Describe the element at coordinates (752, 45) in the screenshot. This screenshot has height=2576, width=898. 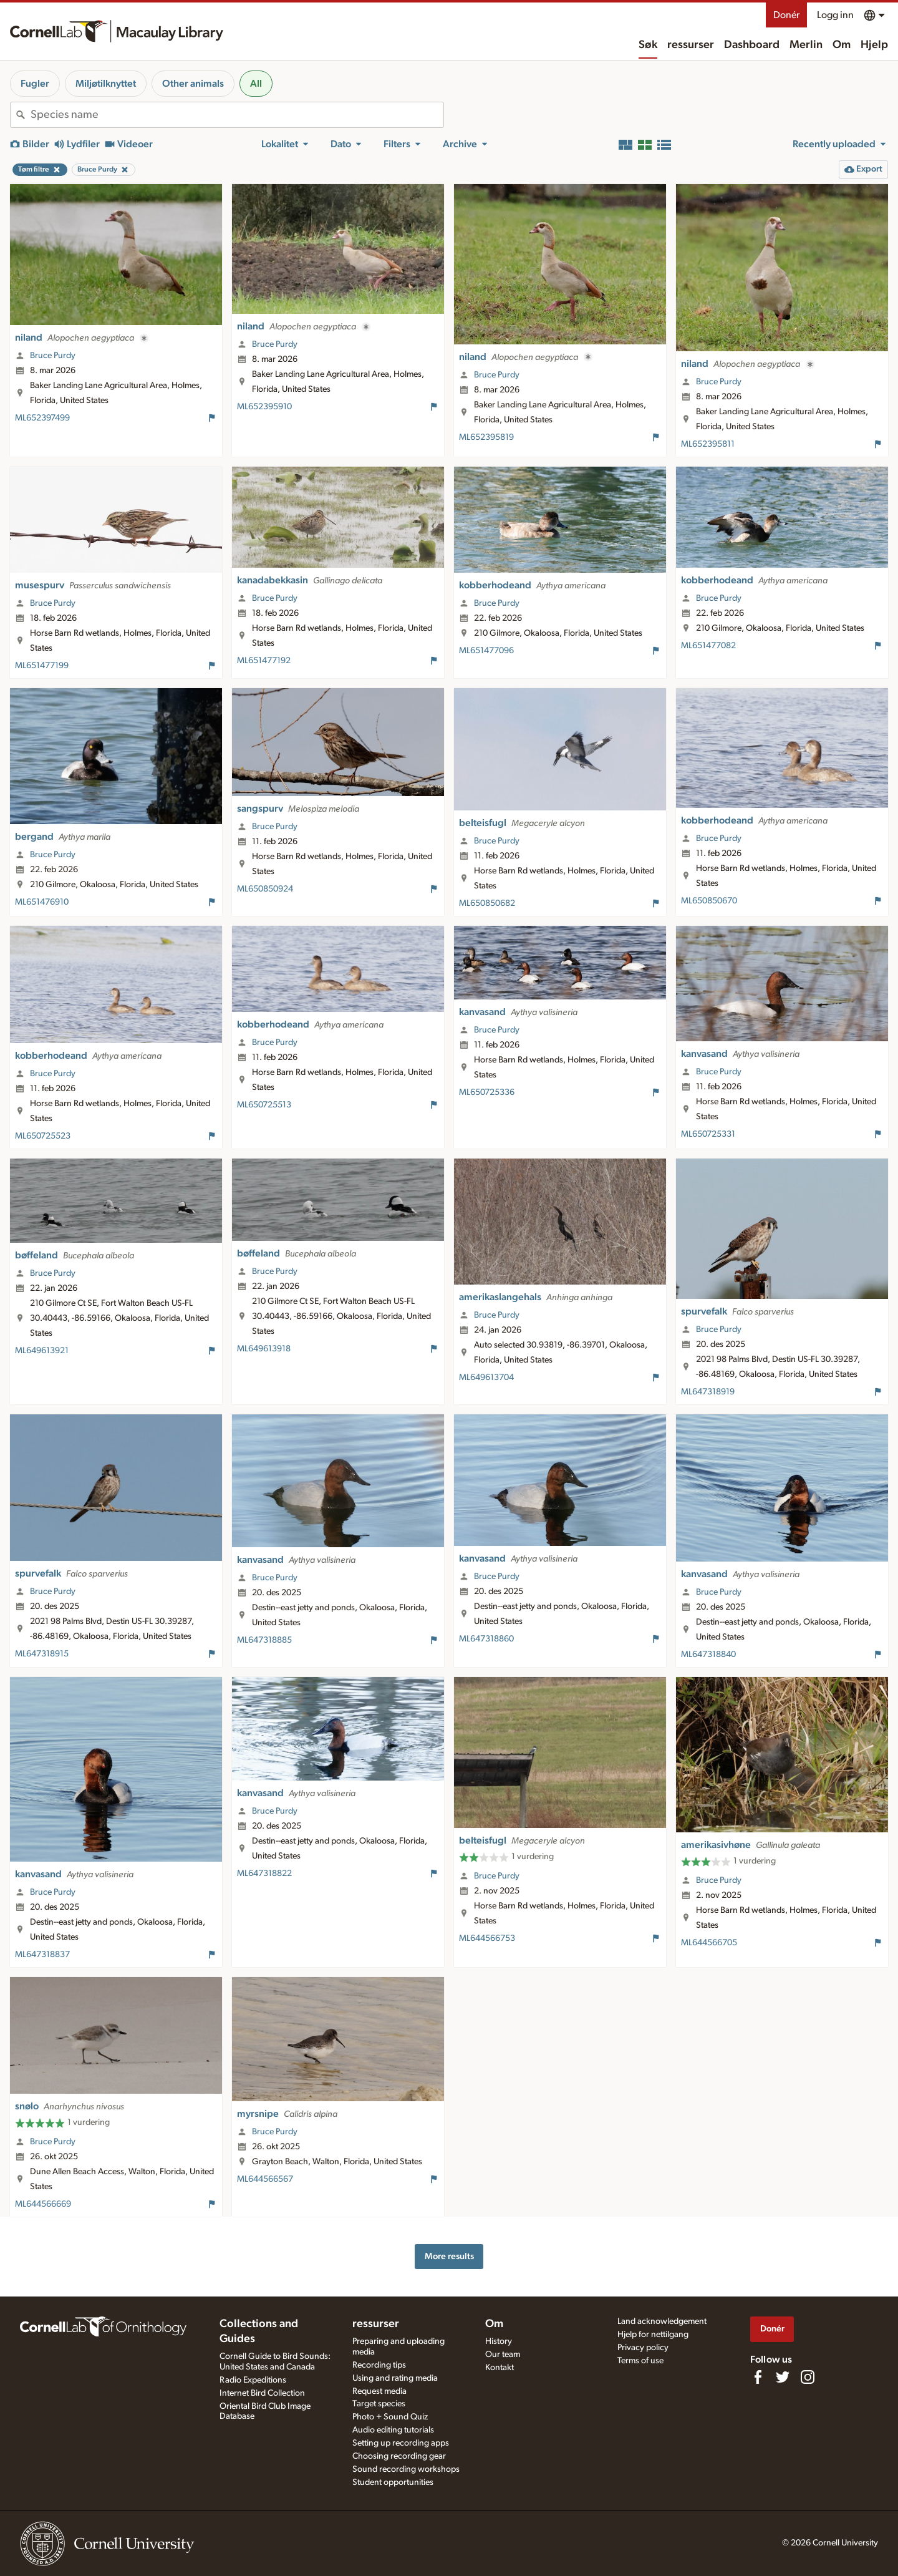
I see `Dashboard` at that location.